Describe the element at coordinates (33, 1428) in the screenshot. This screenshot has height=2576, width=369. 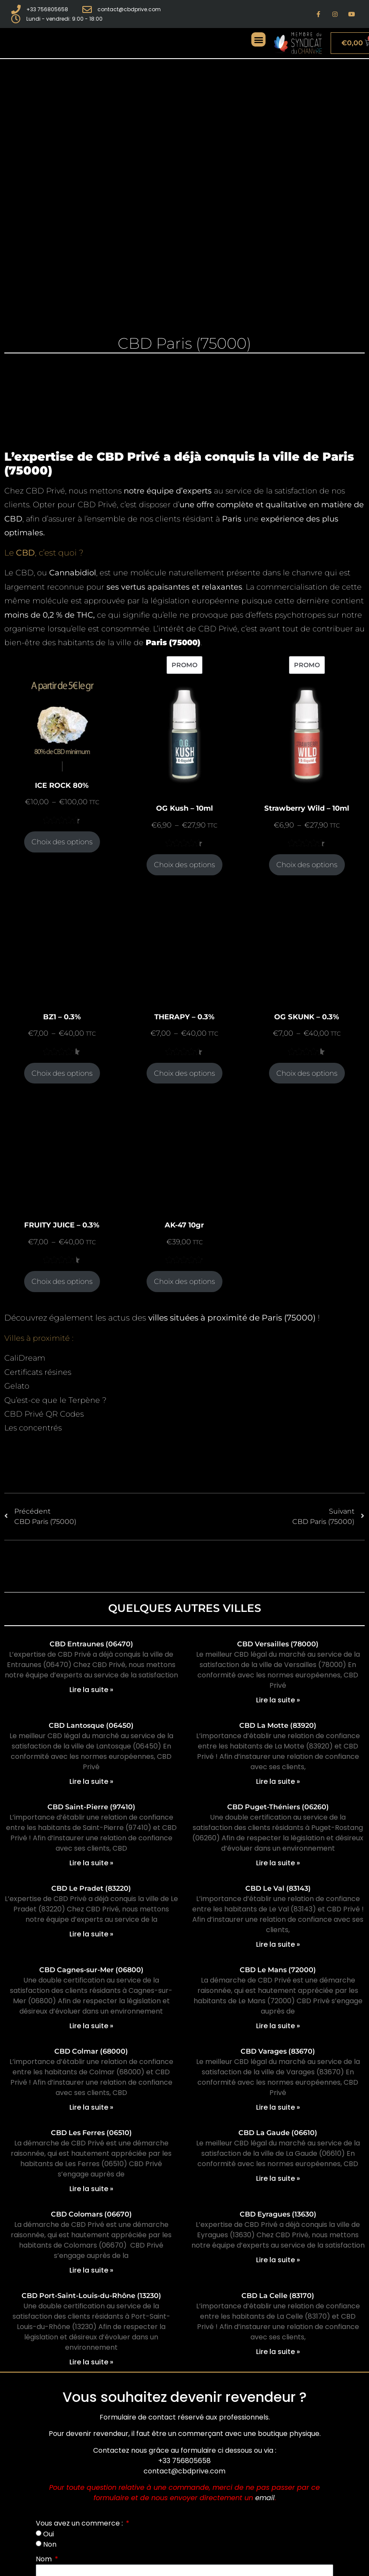
I see `Les concentrés` at that location.